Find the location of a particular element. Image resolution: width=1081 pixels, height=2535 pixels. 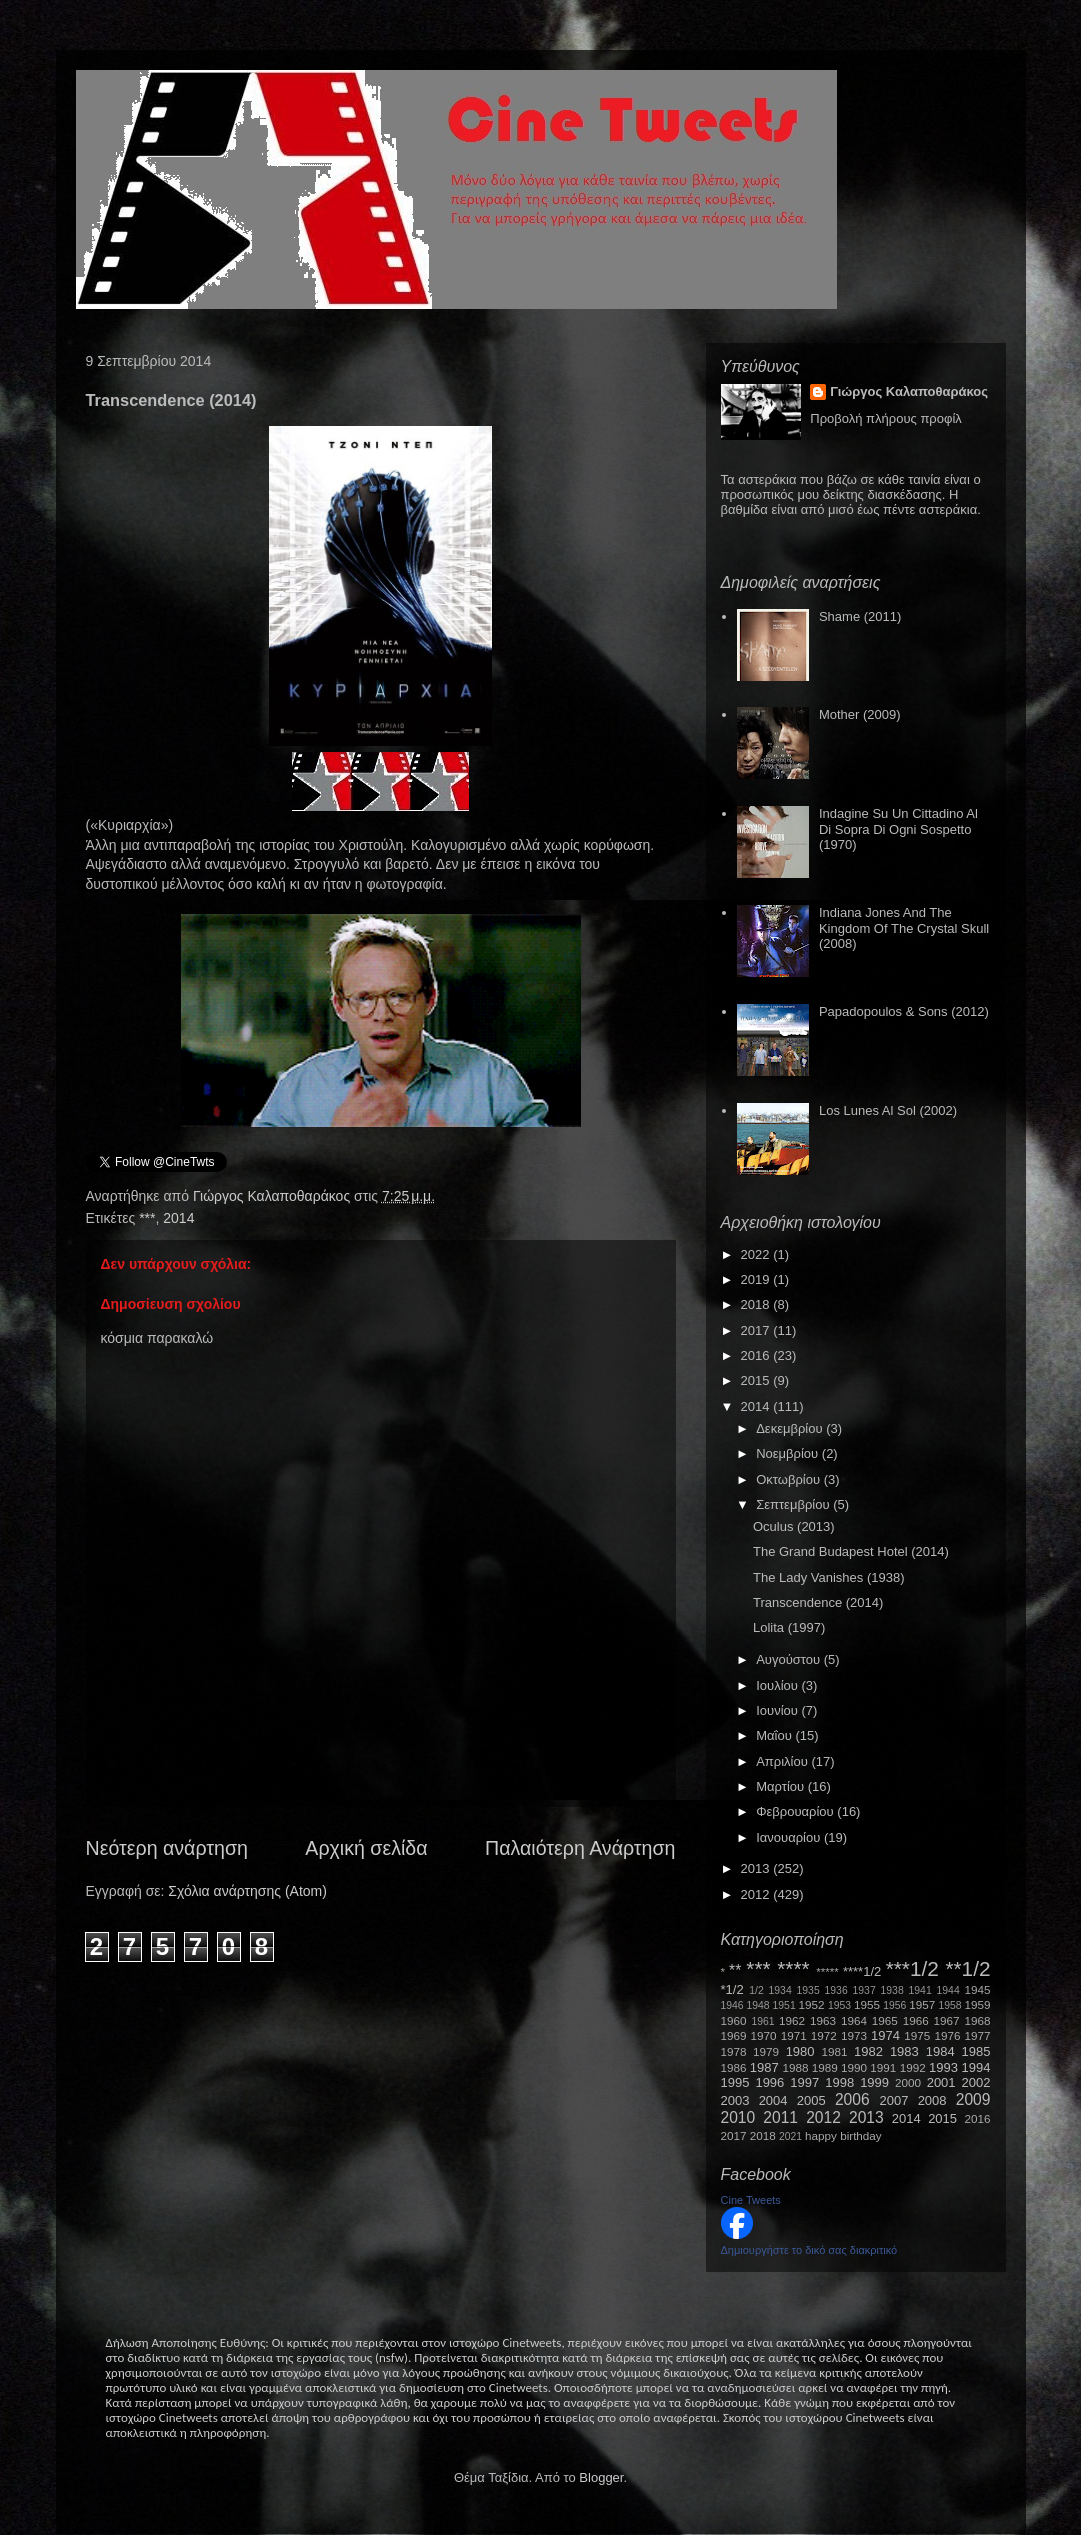

1988 is located at coordinates (795, 2067).